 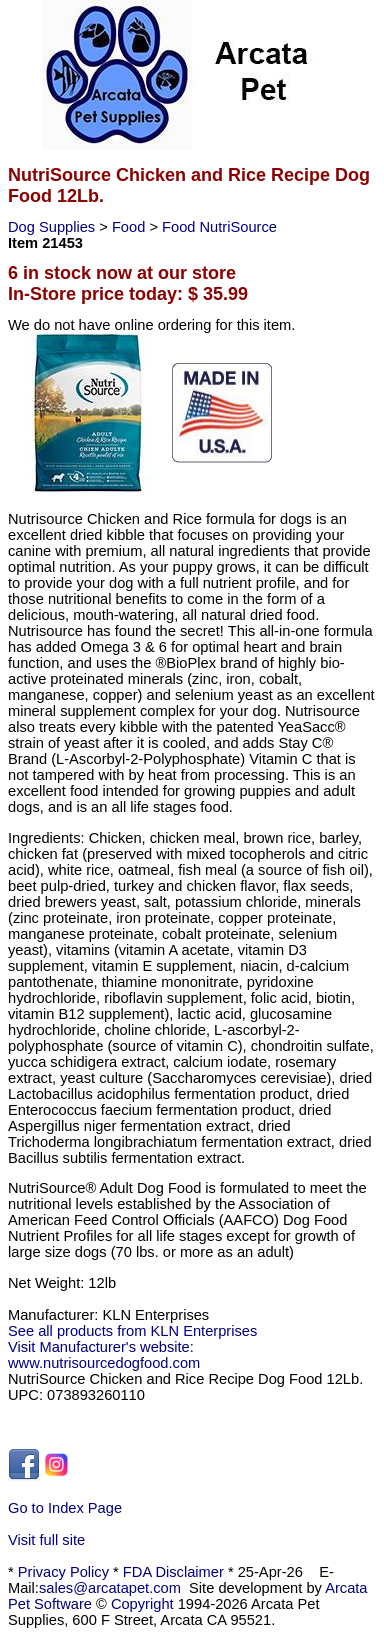 I want to click on Visit Manufacturer's website: www.nutrisourcedogfood.com, so click(x=104, y=1355).